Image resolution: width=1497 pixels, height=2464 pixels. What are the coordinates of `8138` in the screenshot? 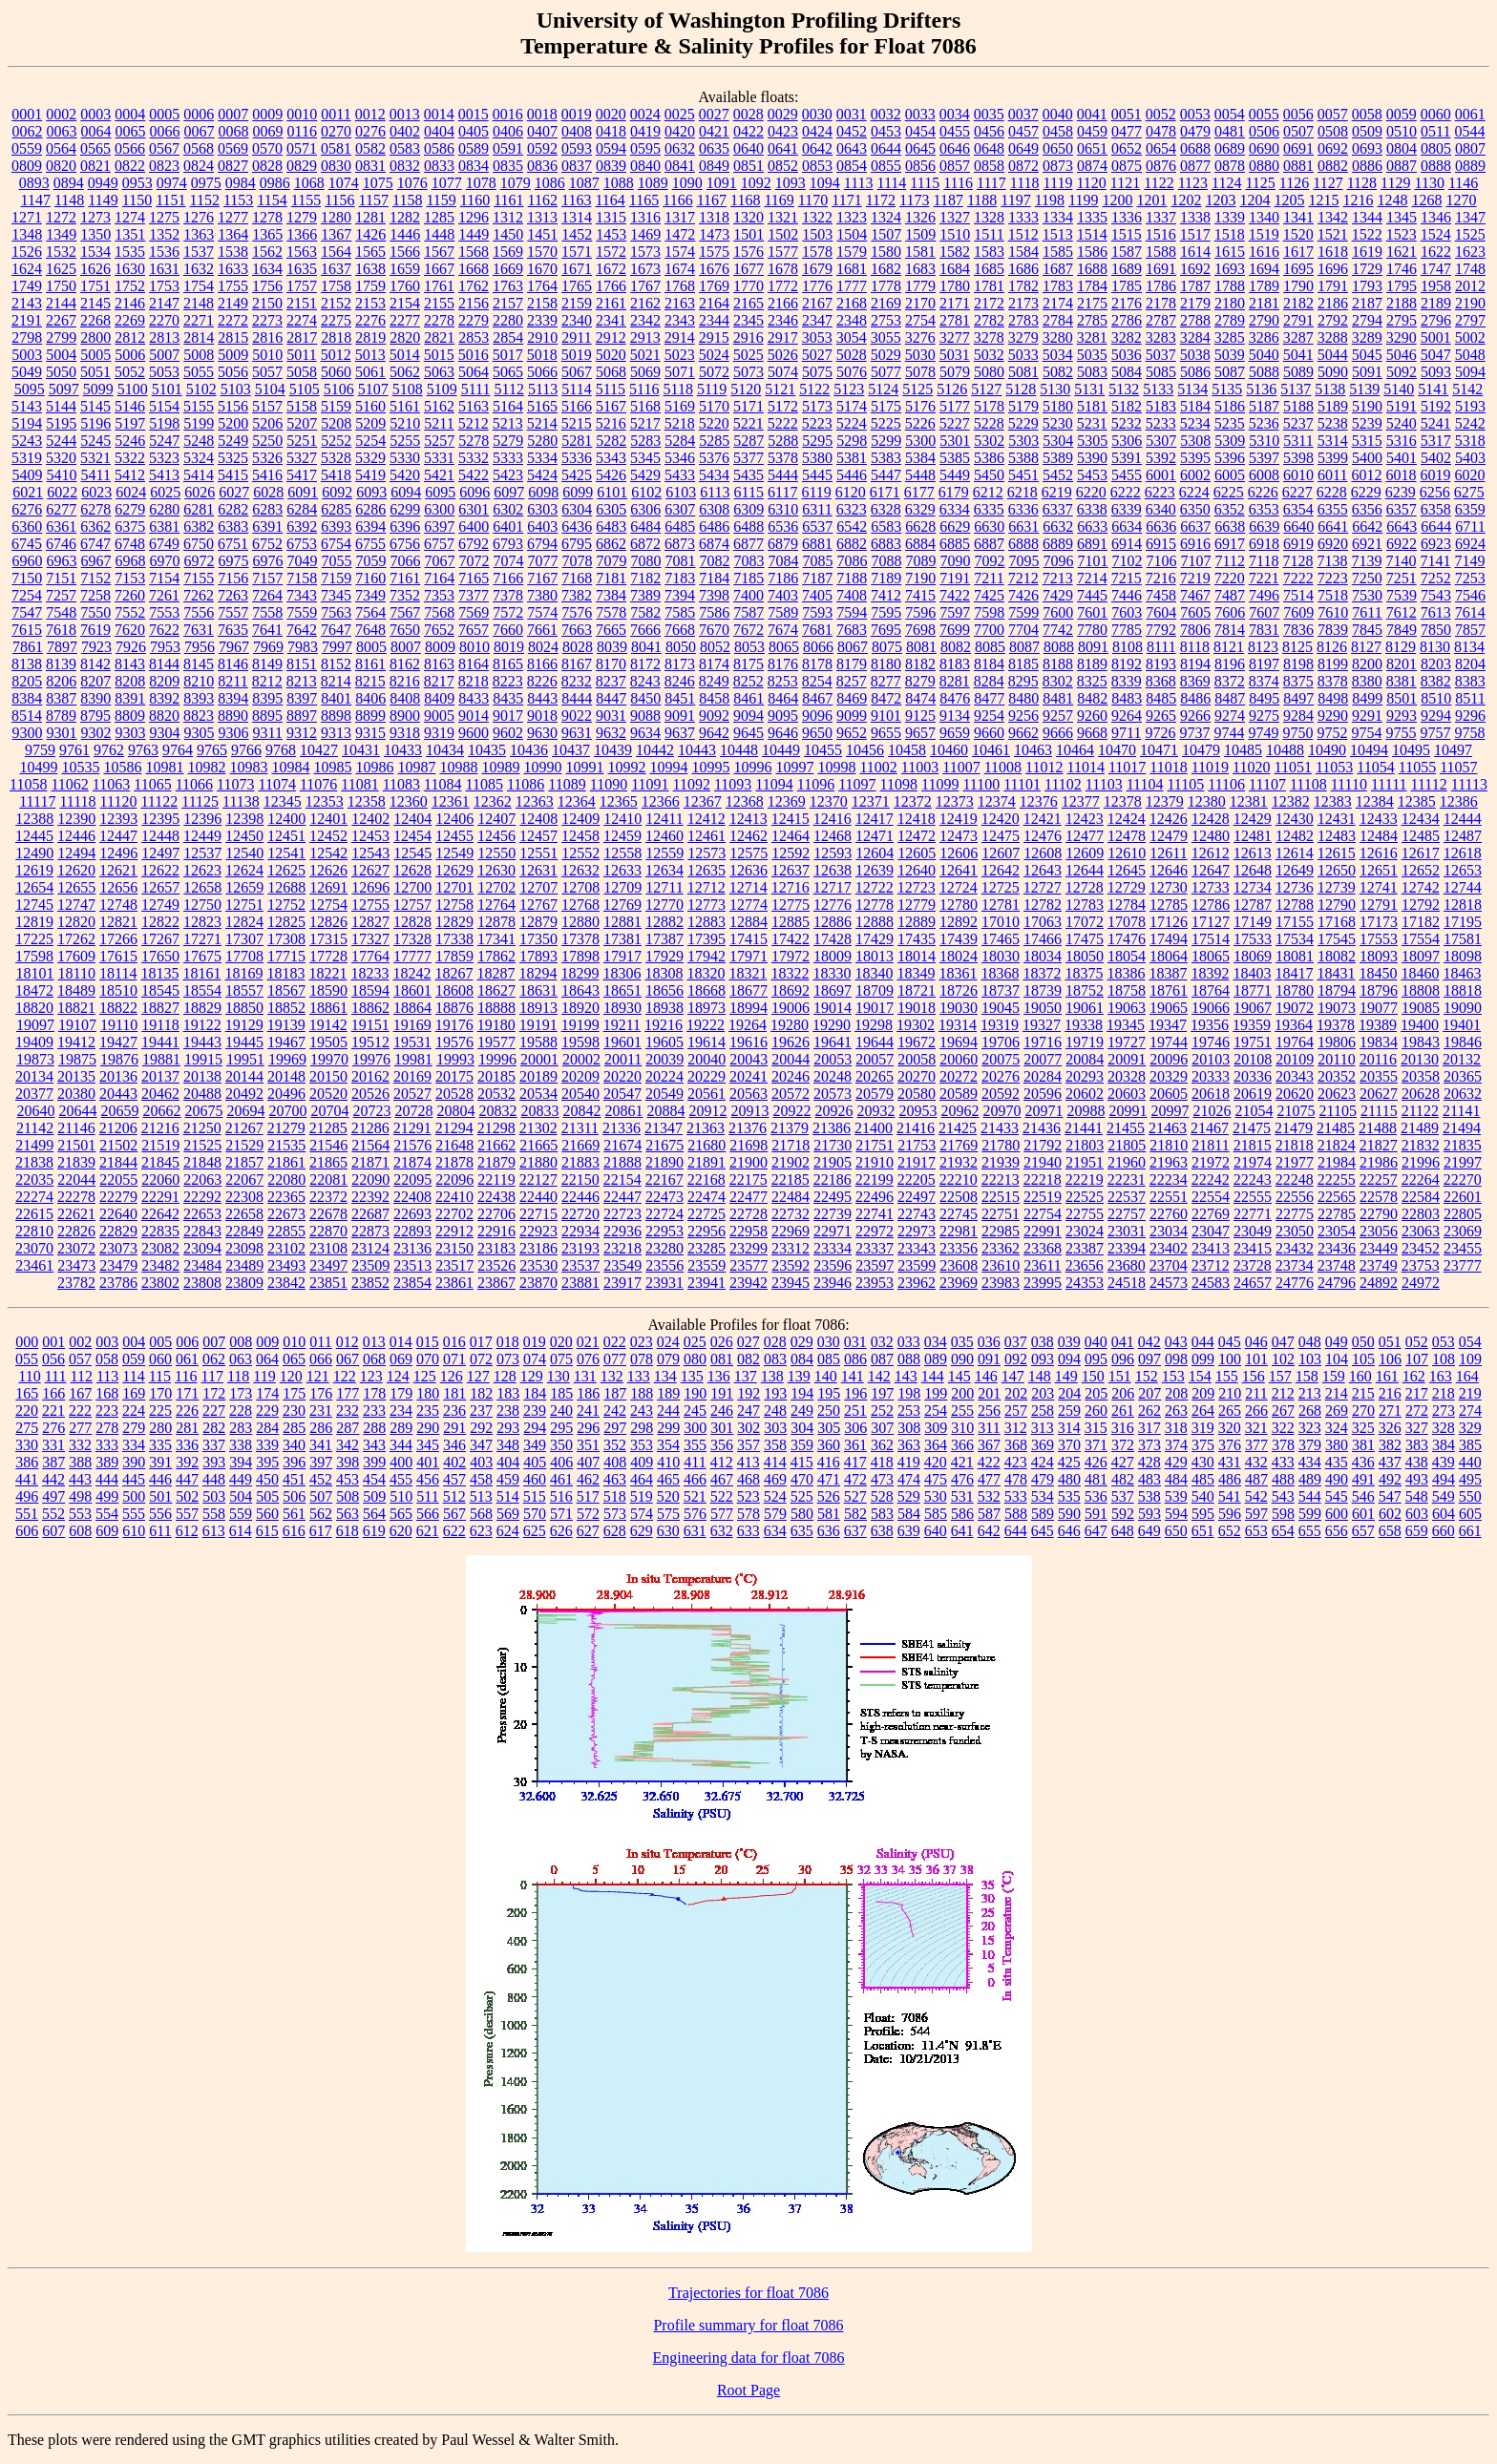 It's located at (26, 664).